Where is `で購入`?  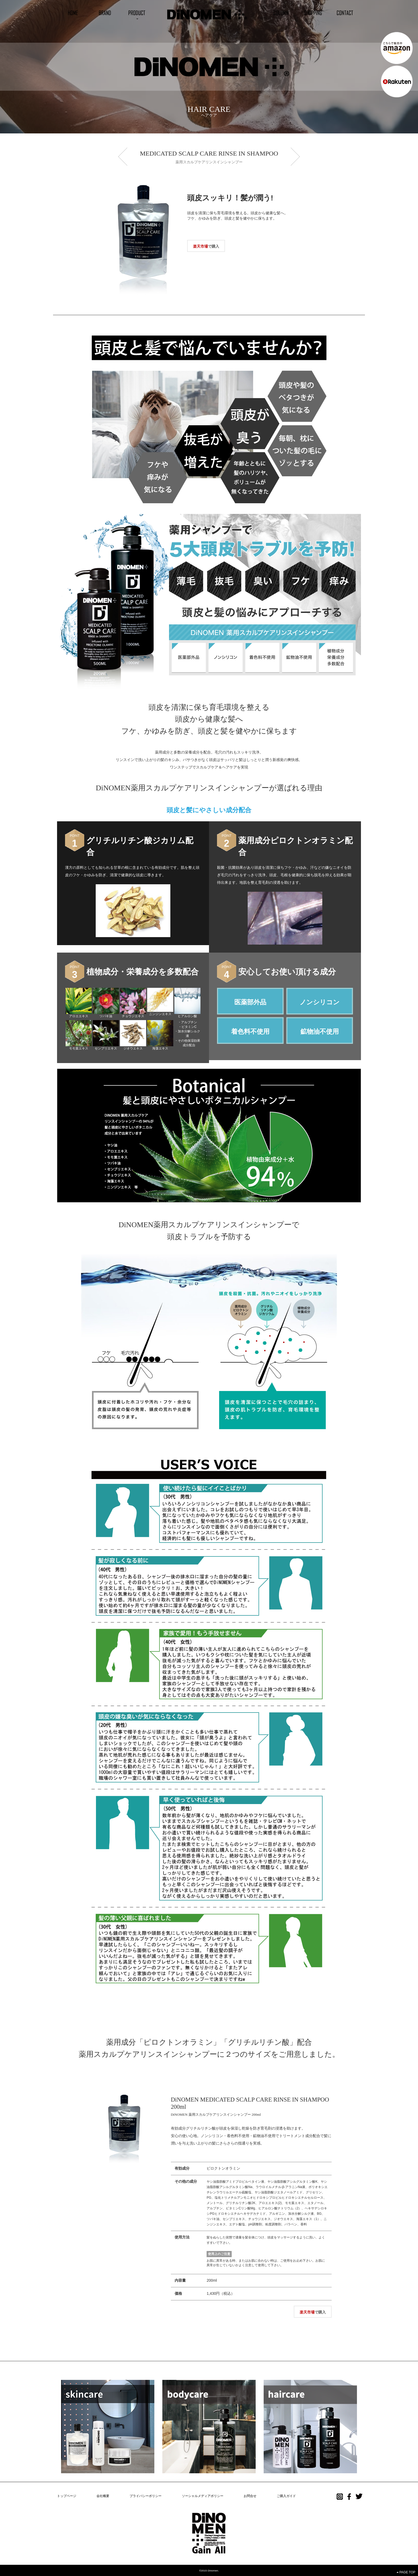 で購入 is located at coordinates (206, 246).